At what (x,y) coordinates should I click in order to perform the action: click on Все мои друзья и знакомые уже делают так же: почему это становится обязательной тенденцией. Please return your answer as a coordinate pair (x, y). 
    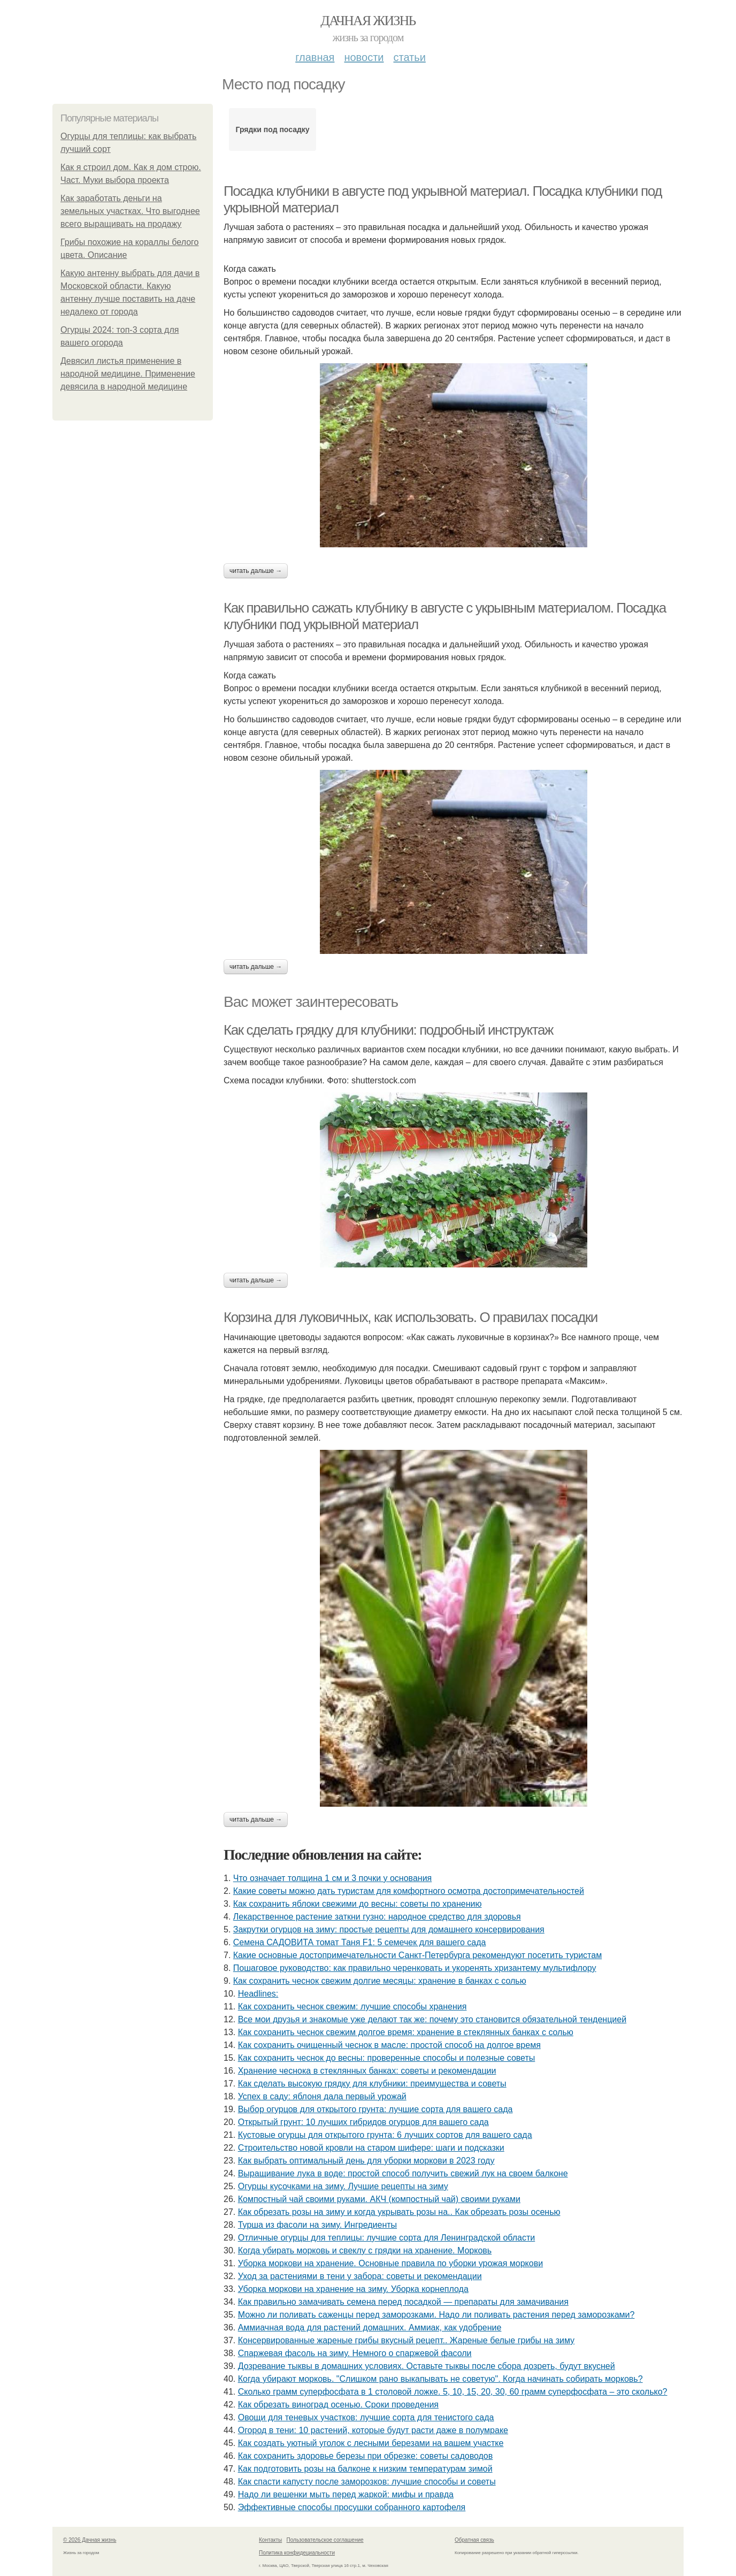
    Looking at the image, I should click on (432, 2019).